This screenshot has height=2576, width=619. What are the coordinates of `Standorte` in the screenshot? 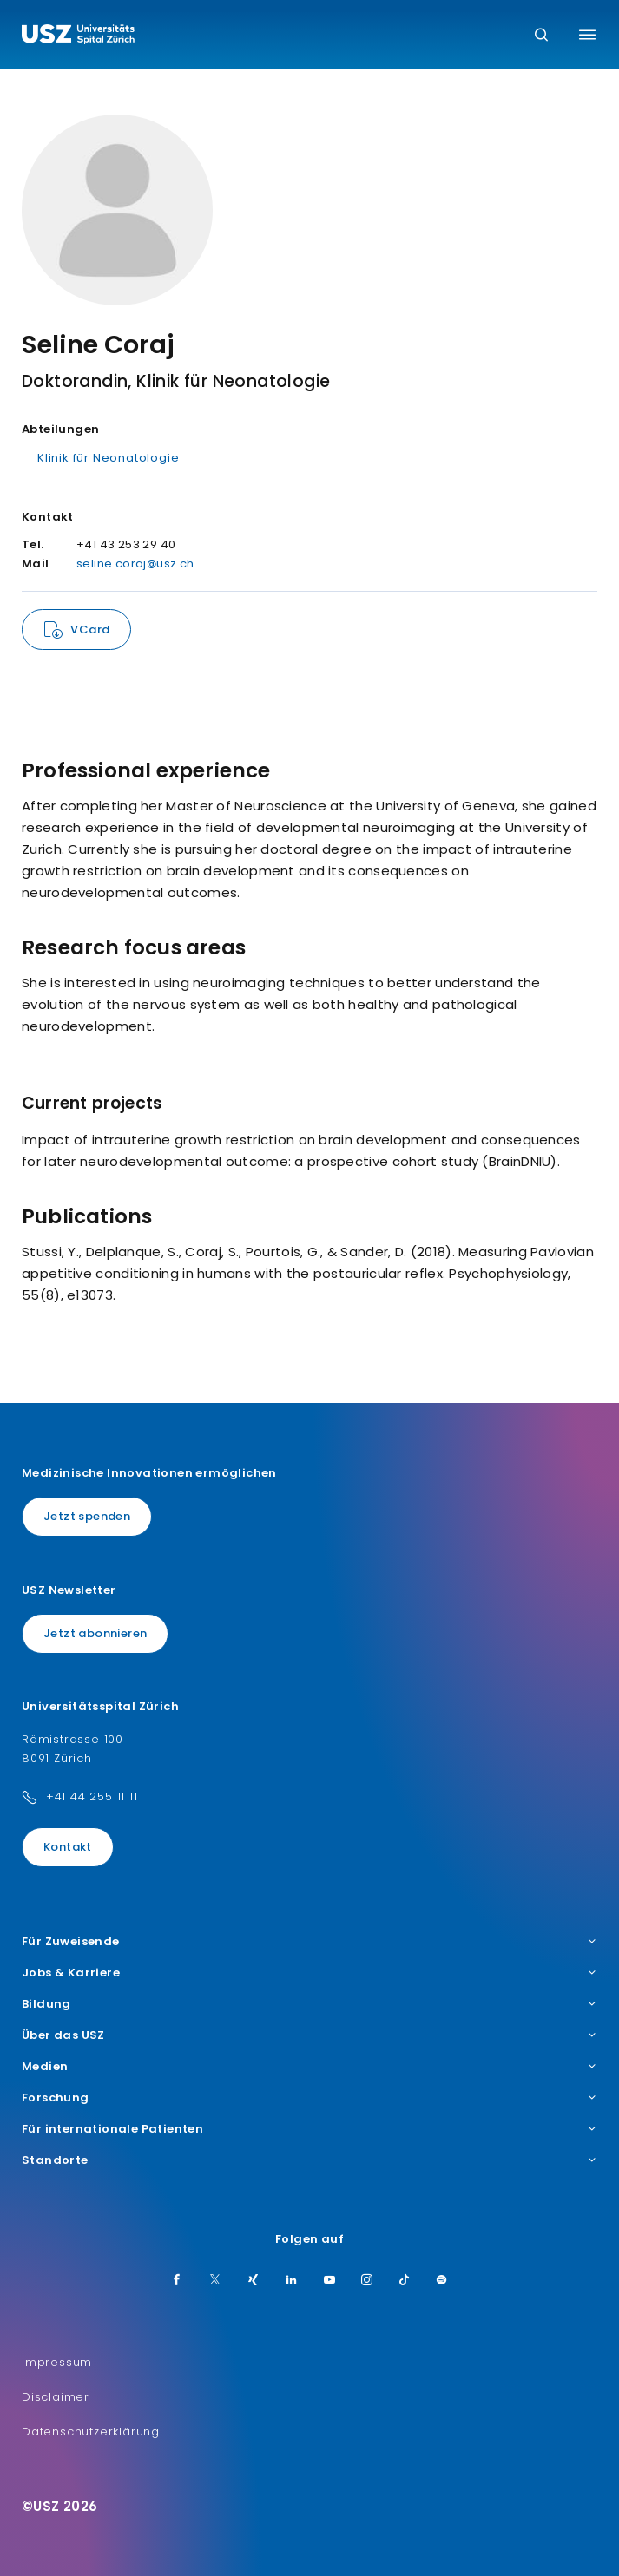 It's located at (309, 2160).